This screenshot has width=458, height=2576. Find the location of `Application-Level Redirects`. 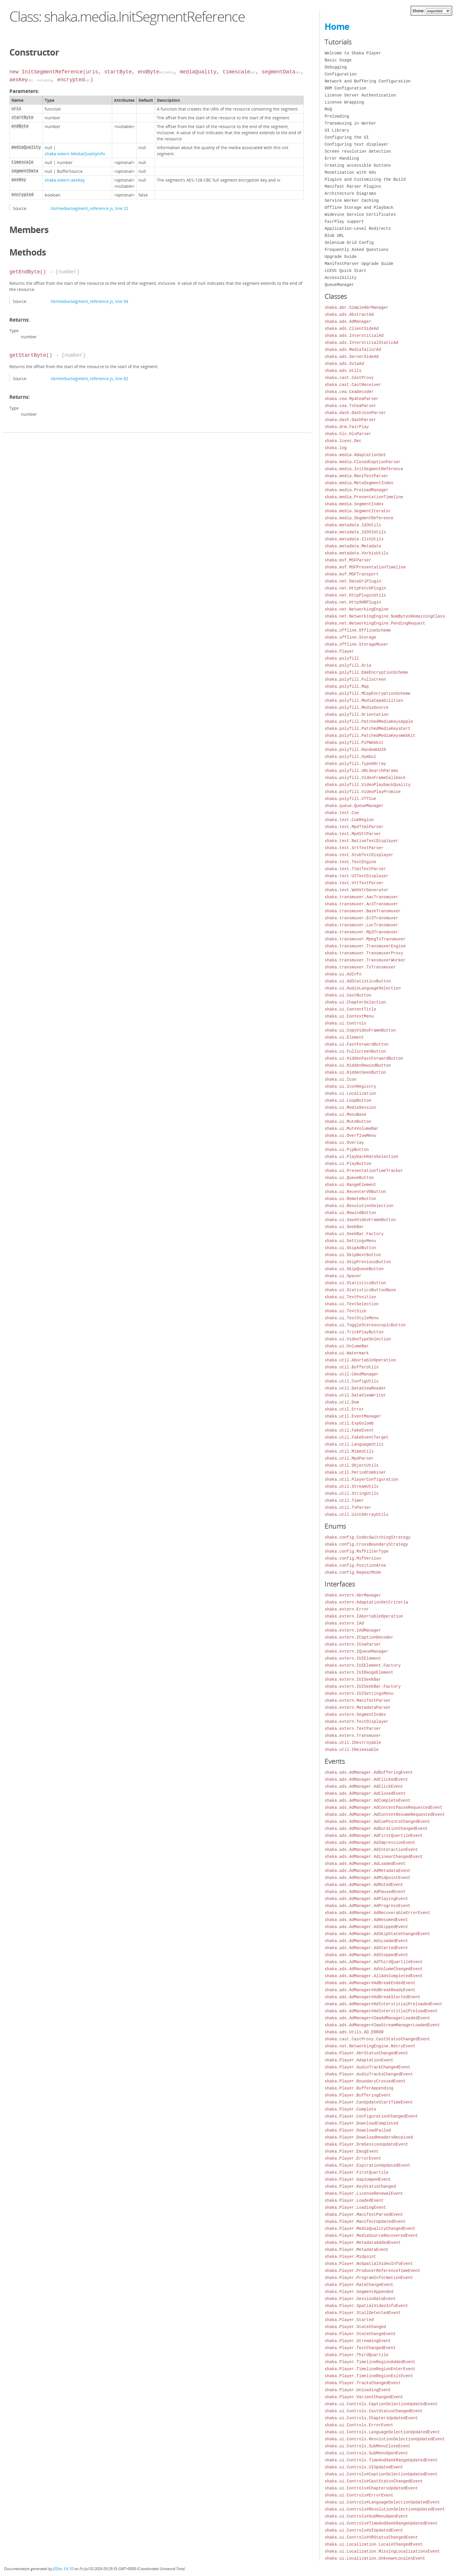

Application-Level Redirects is located at coordinates (358, 228).